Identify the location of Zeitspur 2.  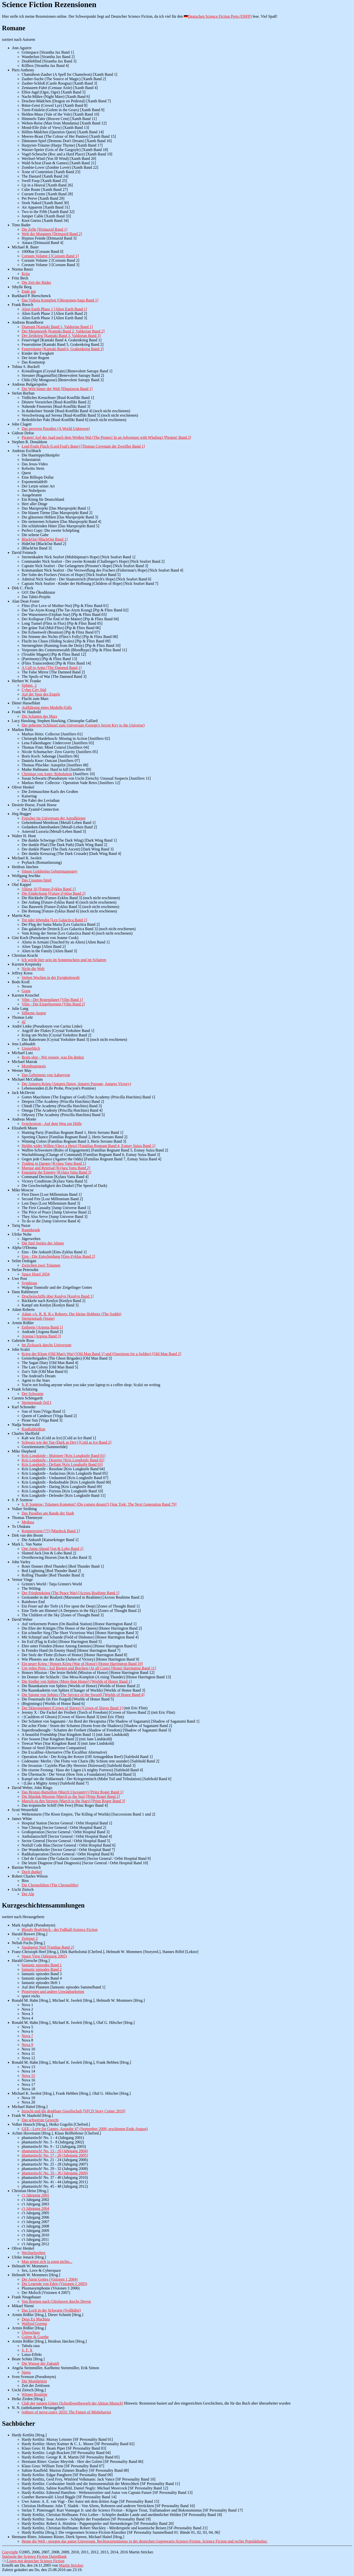
(30, 1938).